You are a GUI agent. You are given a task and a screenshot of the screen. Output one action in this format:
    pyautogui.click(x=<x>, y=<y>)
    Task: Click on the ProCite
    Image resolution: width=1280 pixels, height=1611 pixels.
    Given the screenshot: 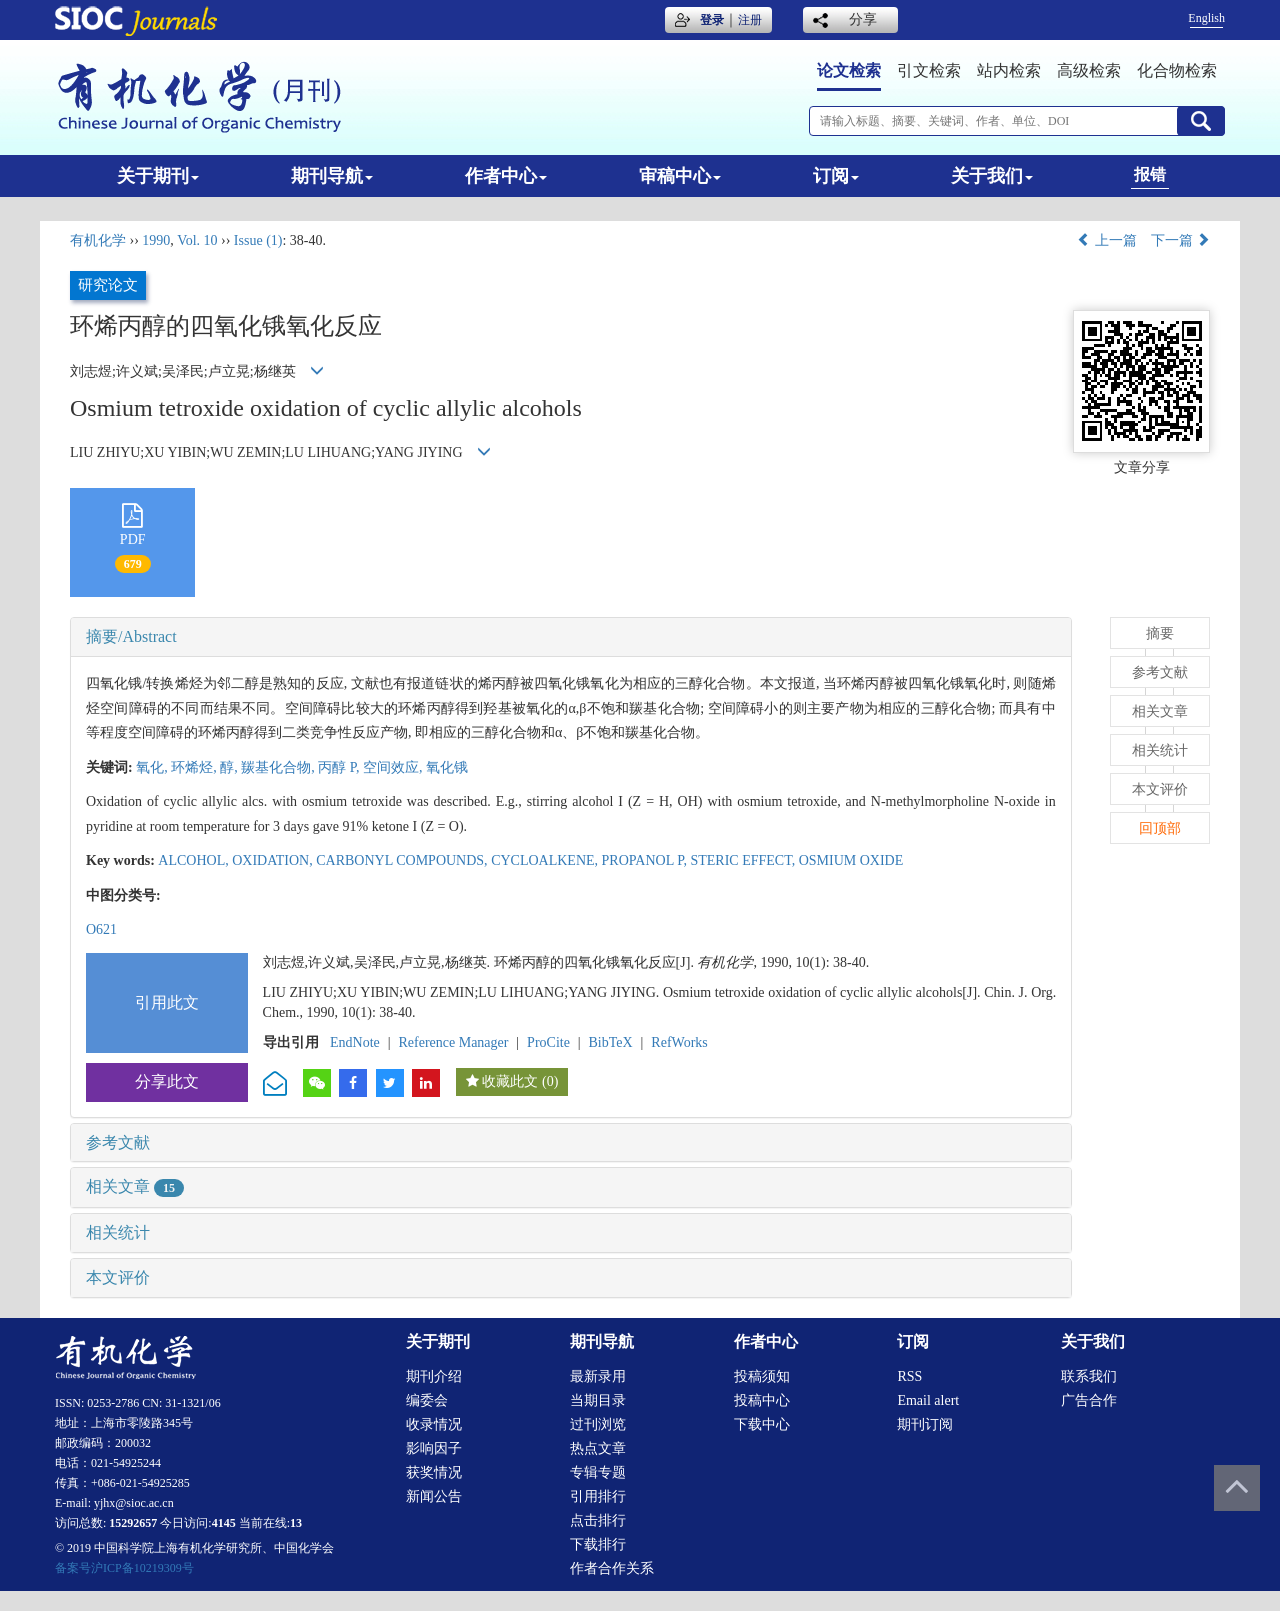 What is the action you would take?
    pyautogui.click(x=548, y=1042)
    